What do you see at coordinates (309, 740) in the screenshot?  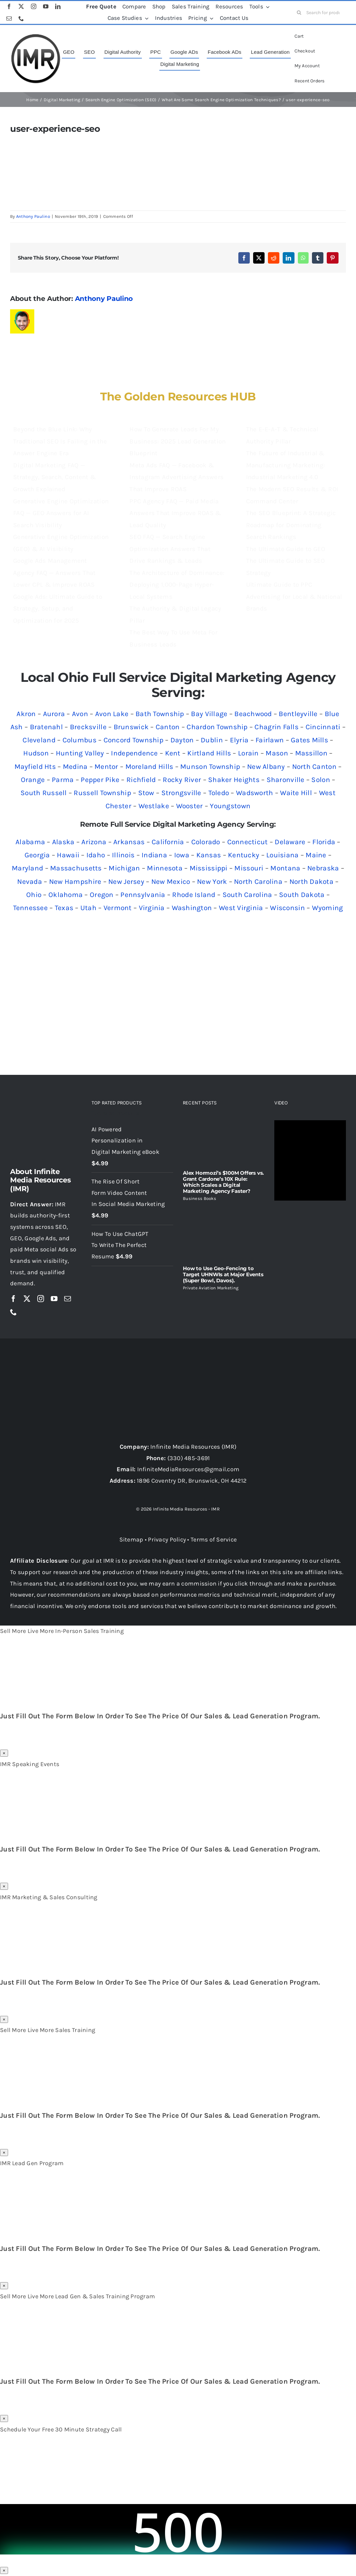 I see `Gates Mills` at bounding box center [309, 740].